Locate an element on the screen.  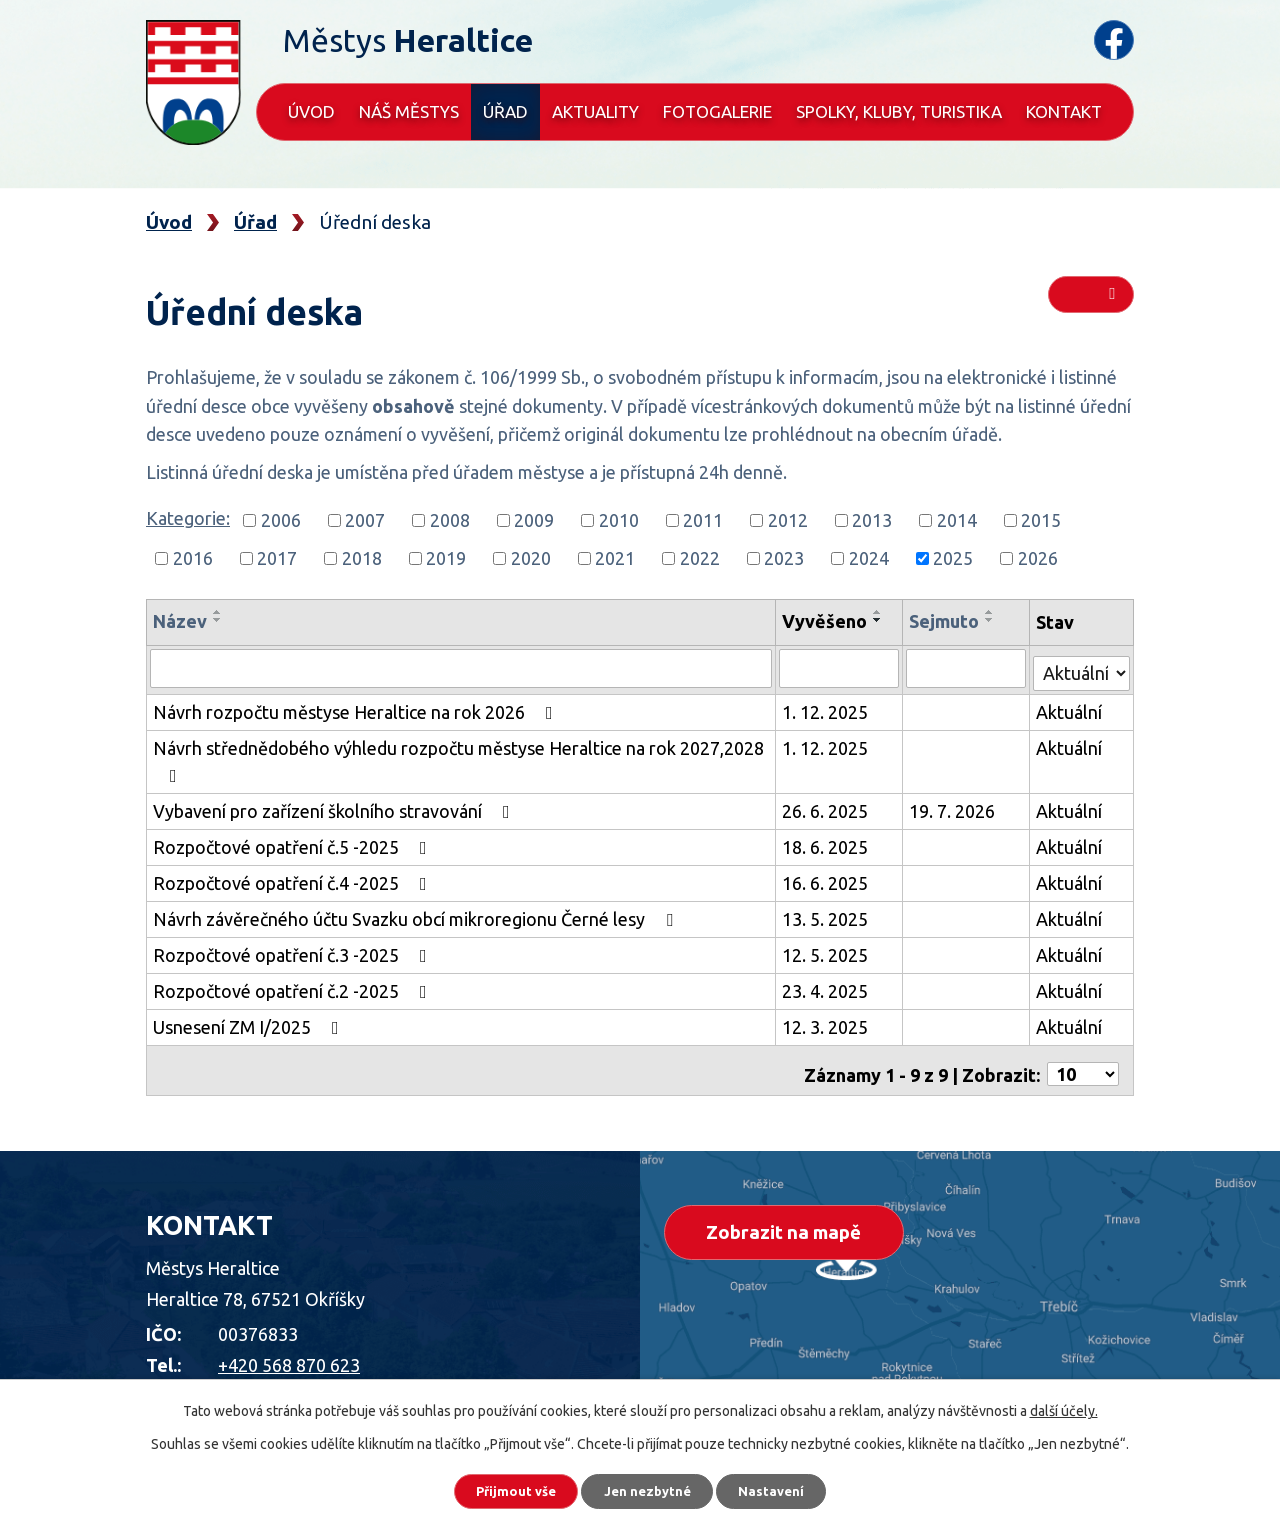
2020 is located at coordinates (531, 558).